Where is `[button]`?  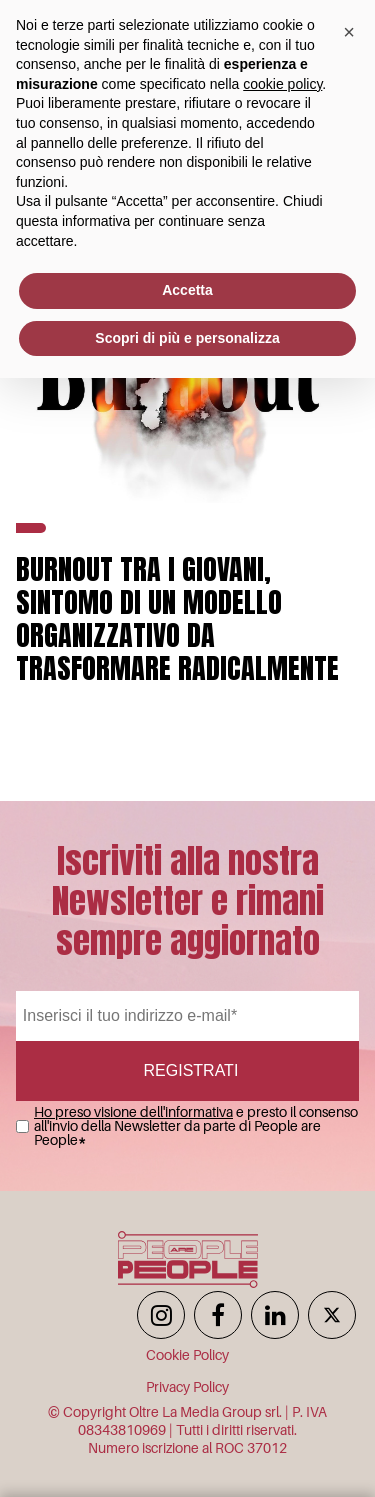 [button] is located at coordinates (349, 32).